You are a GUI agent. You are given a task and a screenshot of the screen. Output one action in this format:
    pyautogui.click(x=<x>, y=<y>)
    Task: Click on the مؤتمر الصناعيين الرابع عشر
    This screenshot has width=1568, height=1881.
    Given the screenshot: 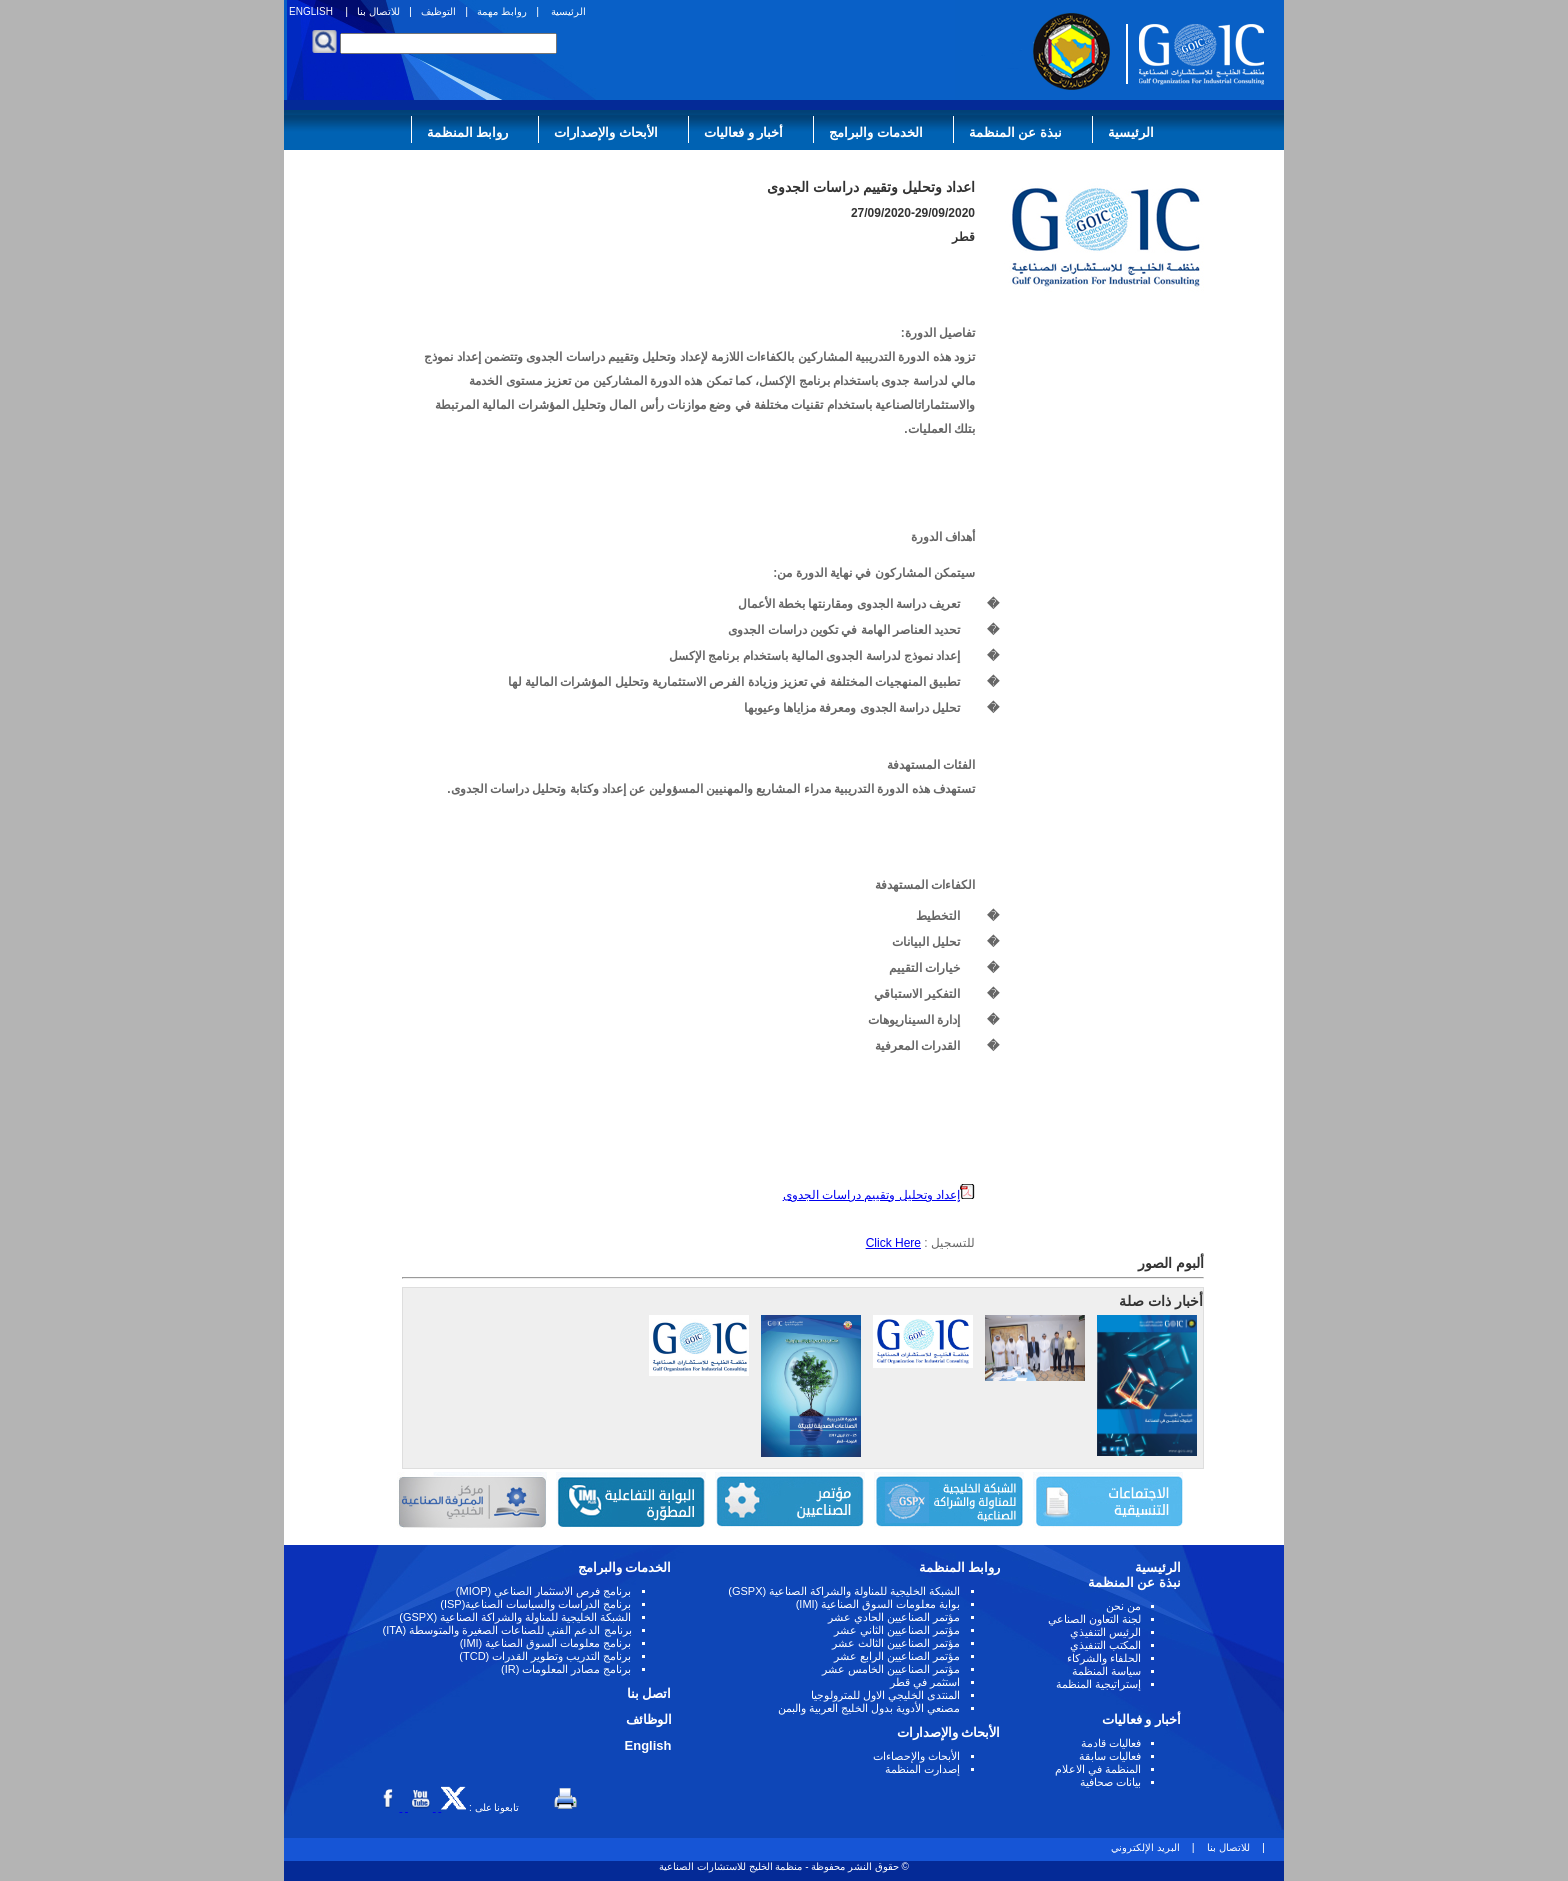 What is the action you would take?
    pyautogui.click(x=897, y=1656)
    